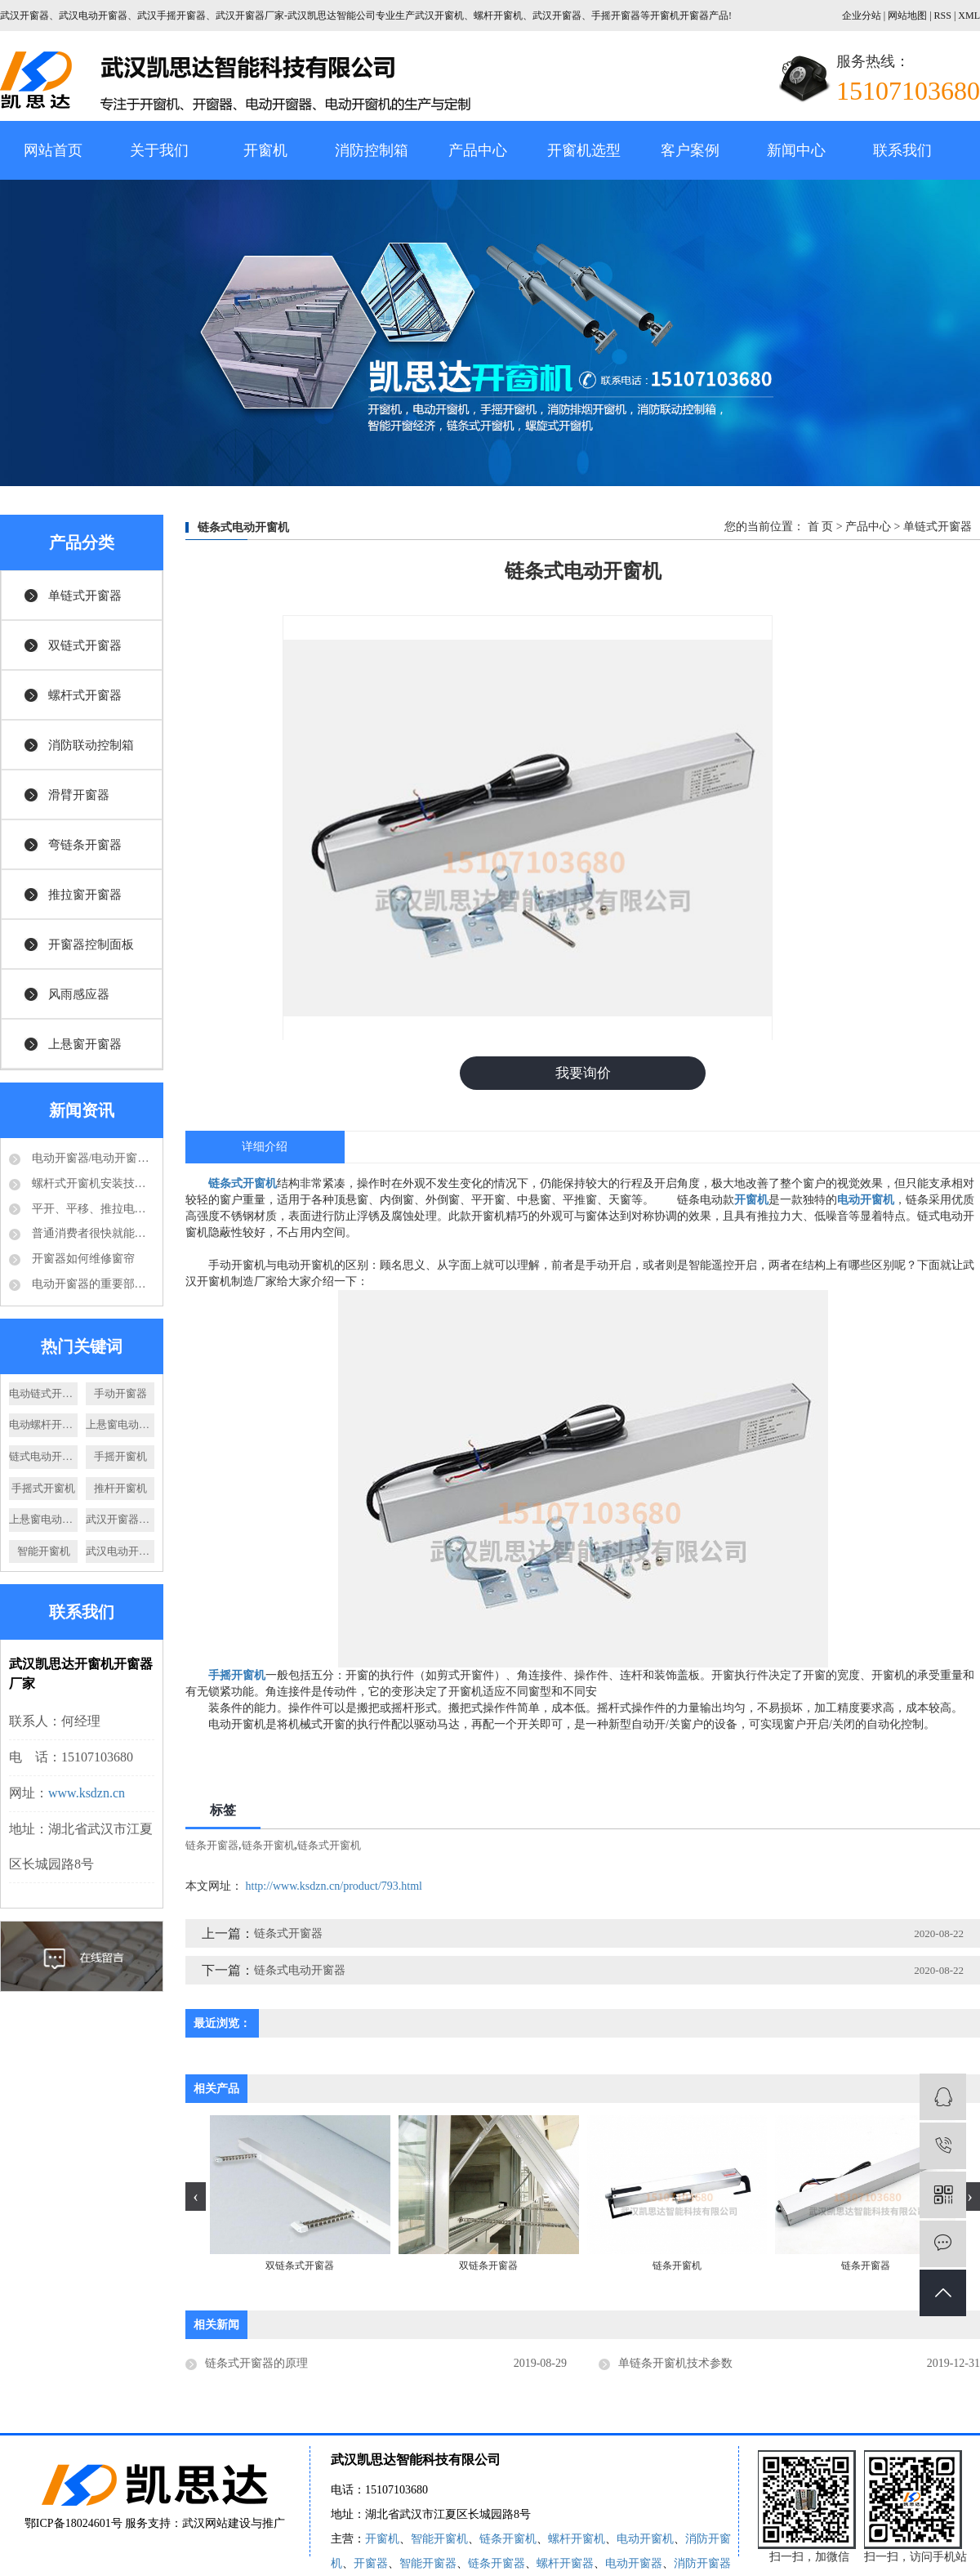  I want to click on 上悬窗电动开窗器, so click(120, 1424).